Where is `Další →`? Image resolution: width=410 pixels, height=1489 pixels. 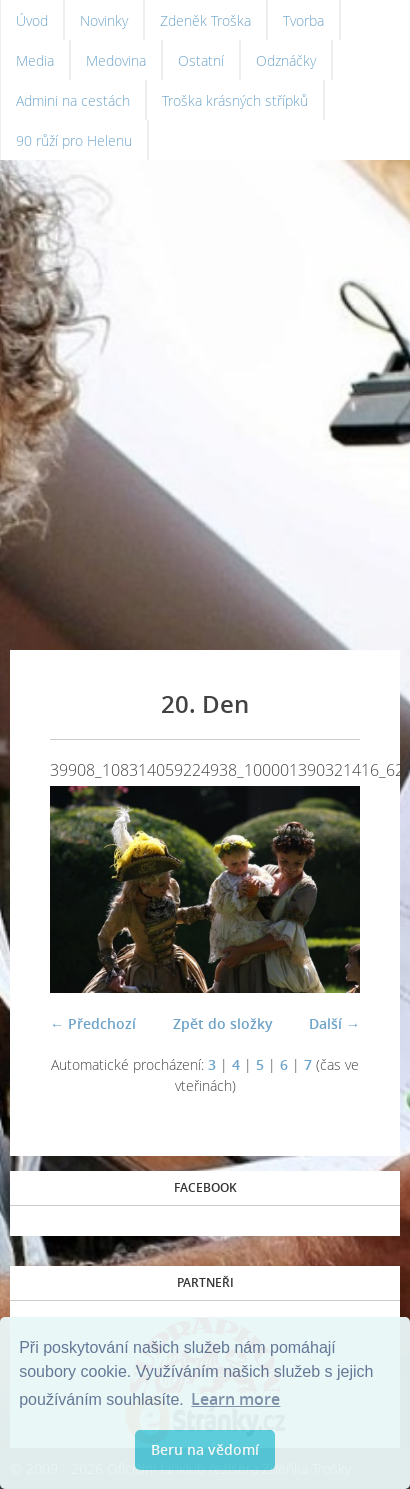
Další → is located at coordinates (334, 1023).